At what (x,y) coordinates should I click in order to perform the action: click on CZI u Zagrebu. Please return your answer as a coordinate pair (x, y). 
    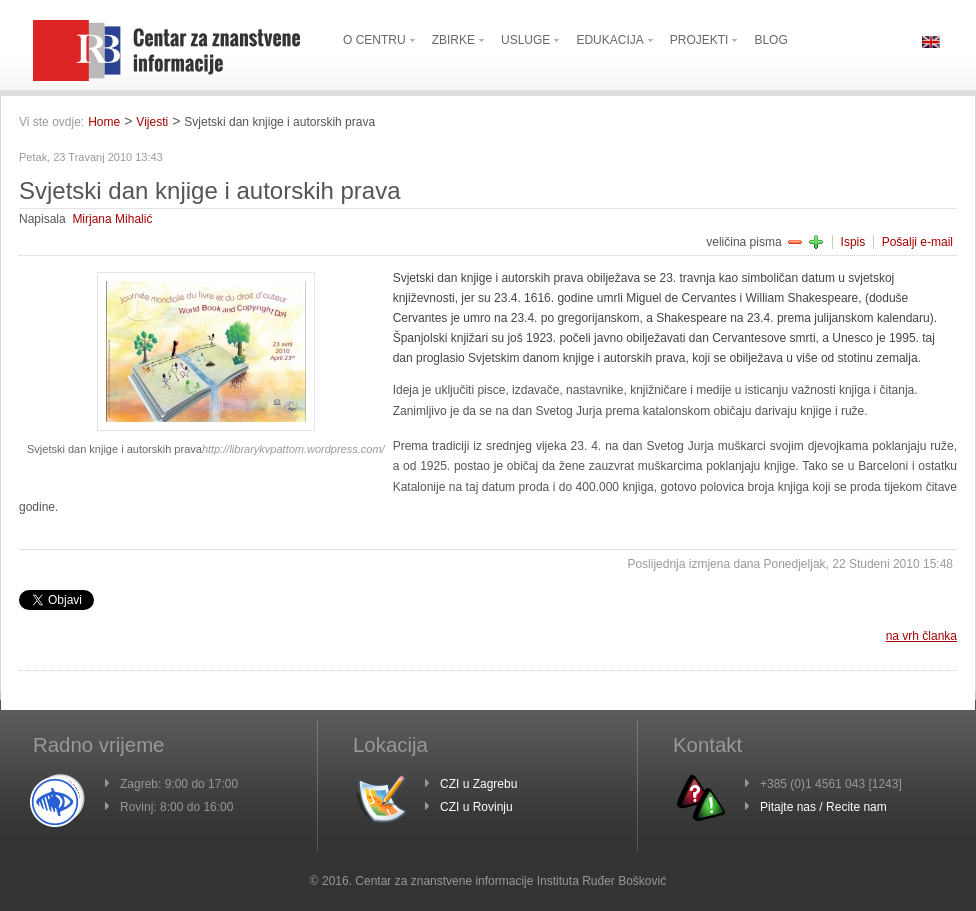
    Looking at the image, I should click on (478, 784).